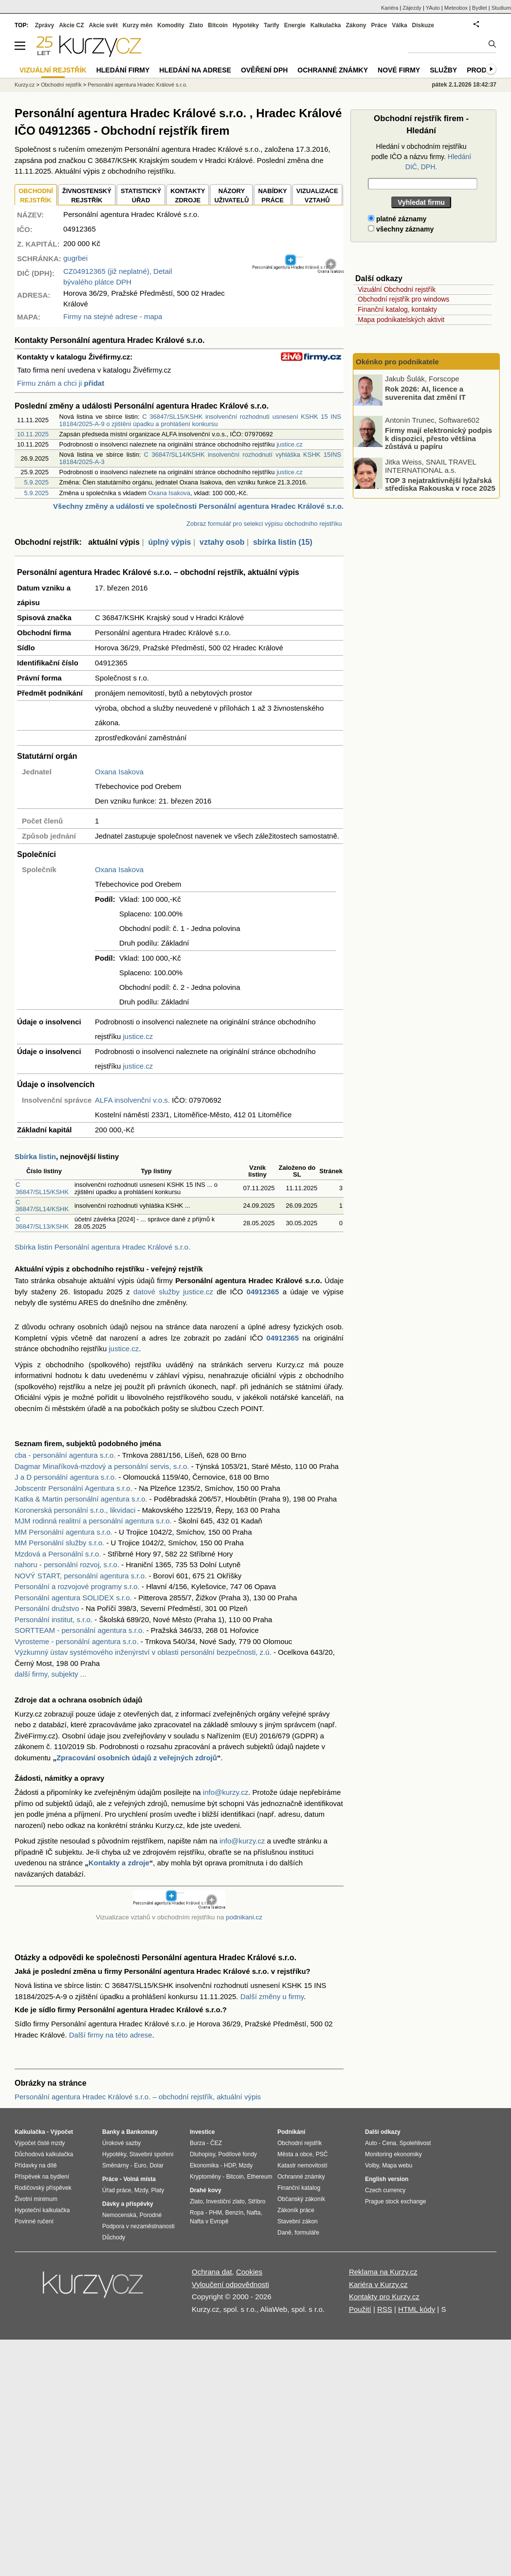 This screenshot has height=2576, width=511. Describe the element at coordinates (202, 2132) in the screenshot. I see `Investice` at that location.